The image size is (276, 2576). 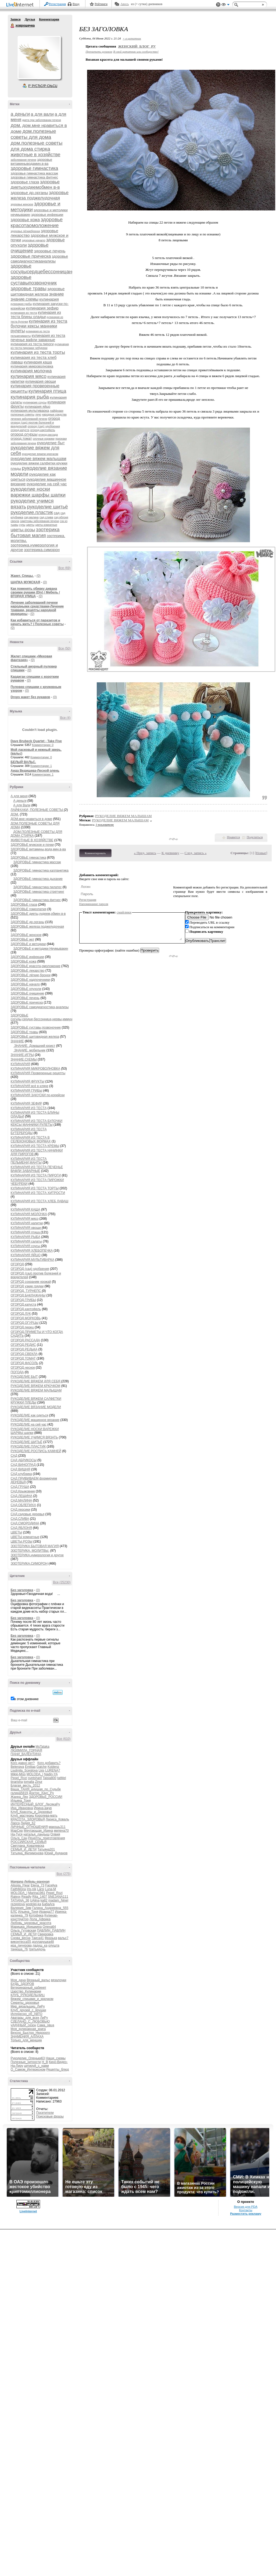 What do you see at coordinates (34, 1437) in the screenshot?
I see `РУКОДЕЛИЕ УЧИМСЯ ВЯЗАТЬ` at bounding box center [34, 1437].